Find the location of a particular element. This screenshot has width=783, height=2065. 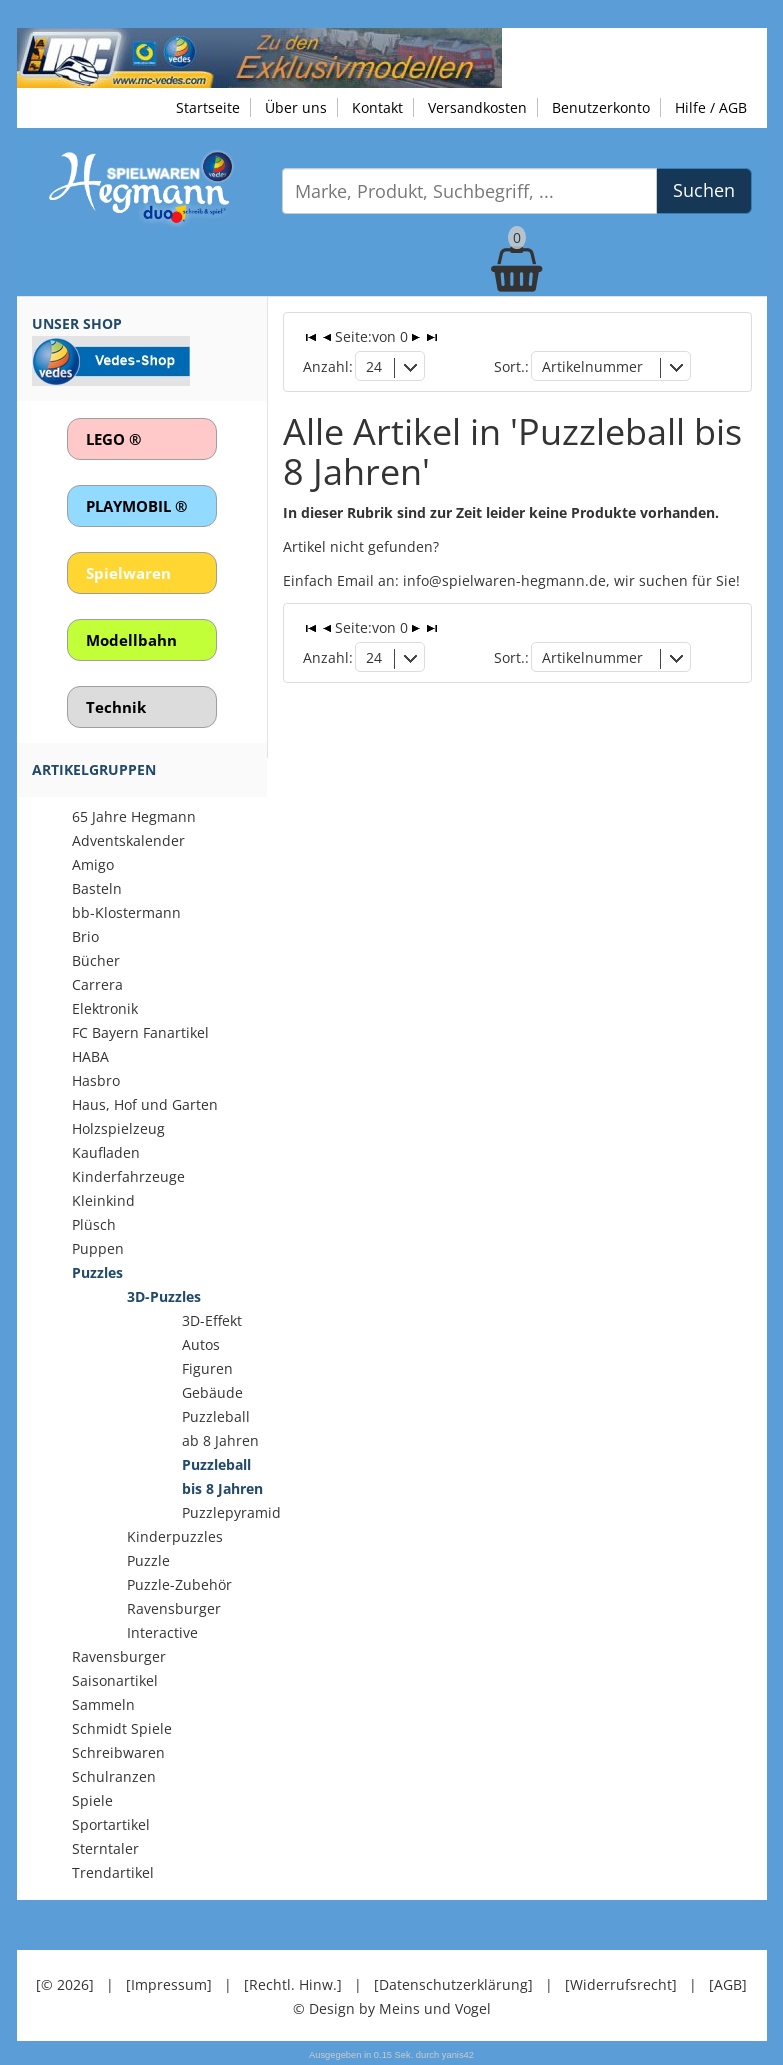

[Impressum] is located at coordinates (169, 1984).